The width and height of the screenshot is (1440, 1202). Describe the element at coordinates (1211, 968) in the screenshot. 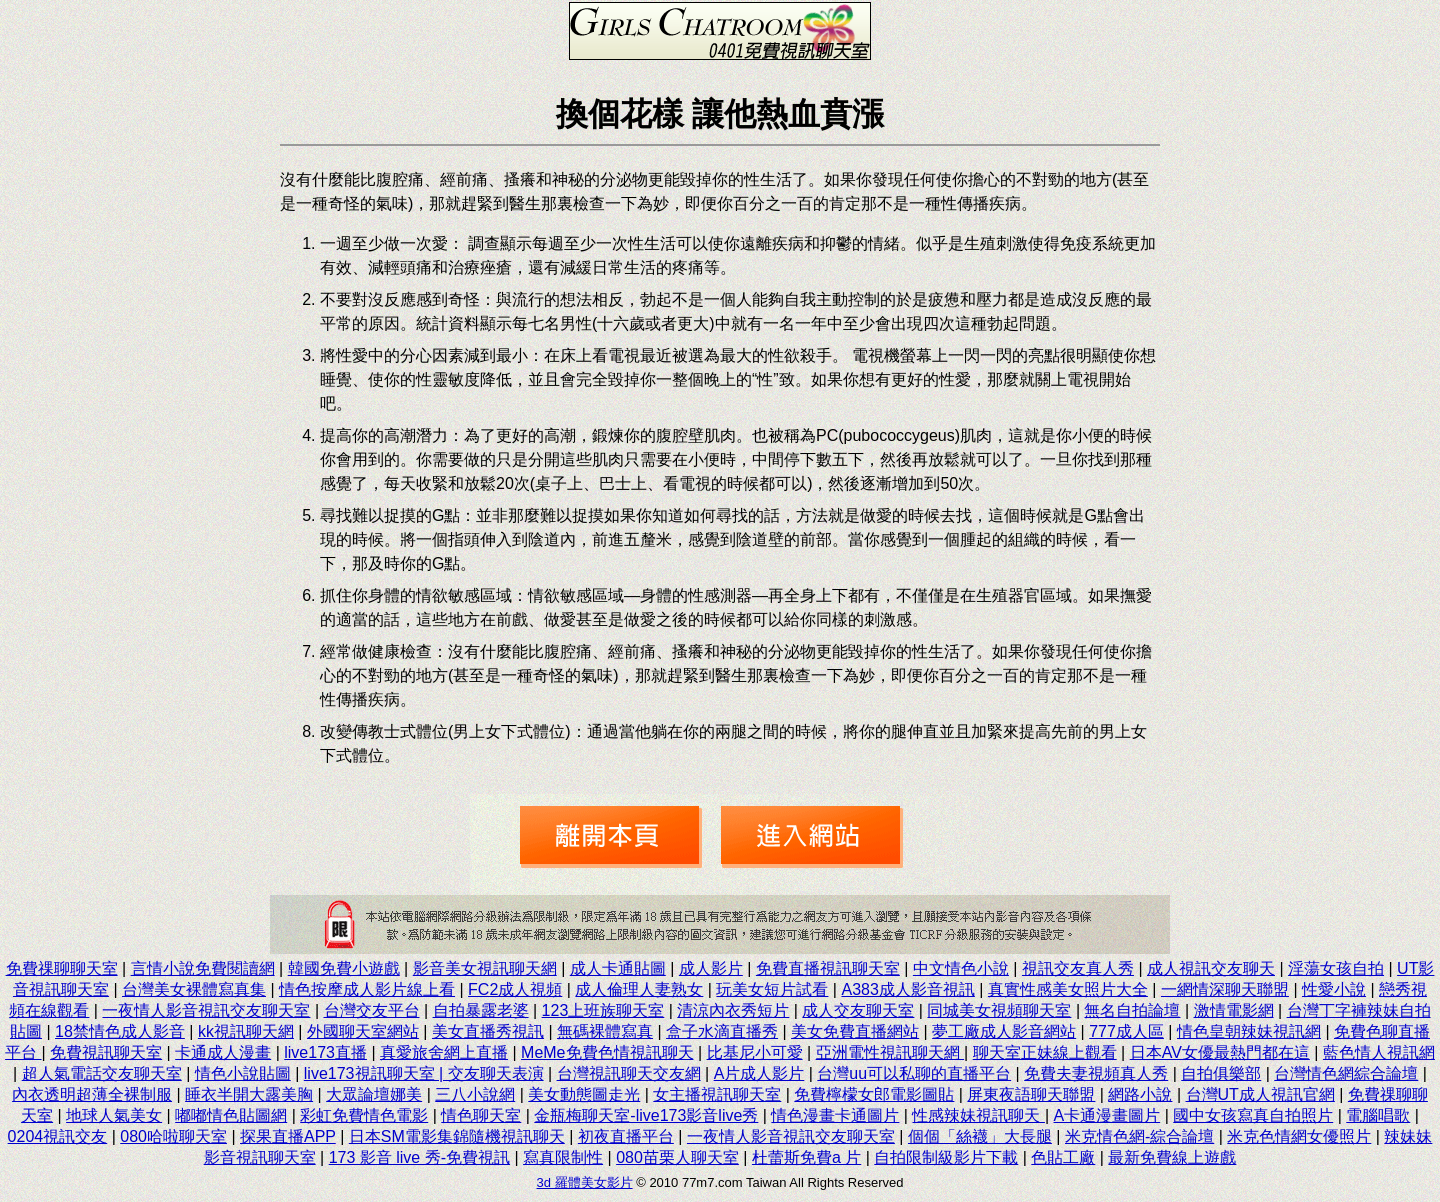

I see `成人視訊交友聊天` at that location.